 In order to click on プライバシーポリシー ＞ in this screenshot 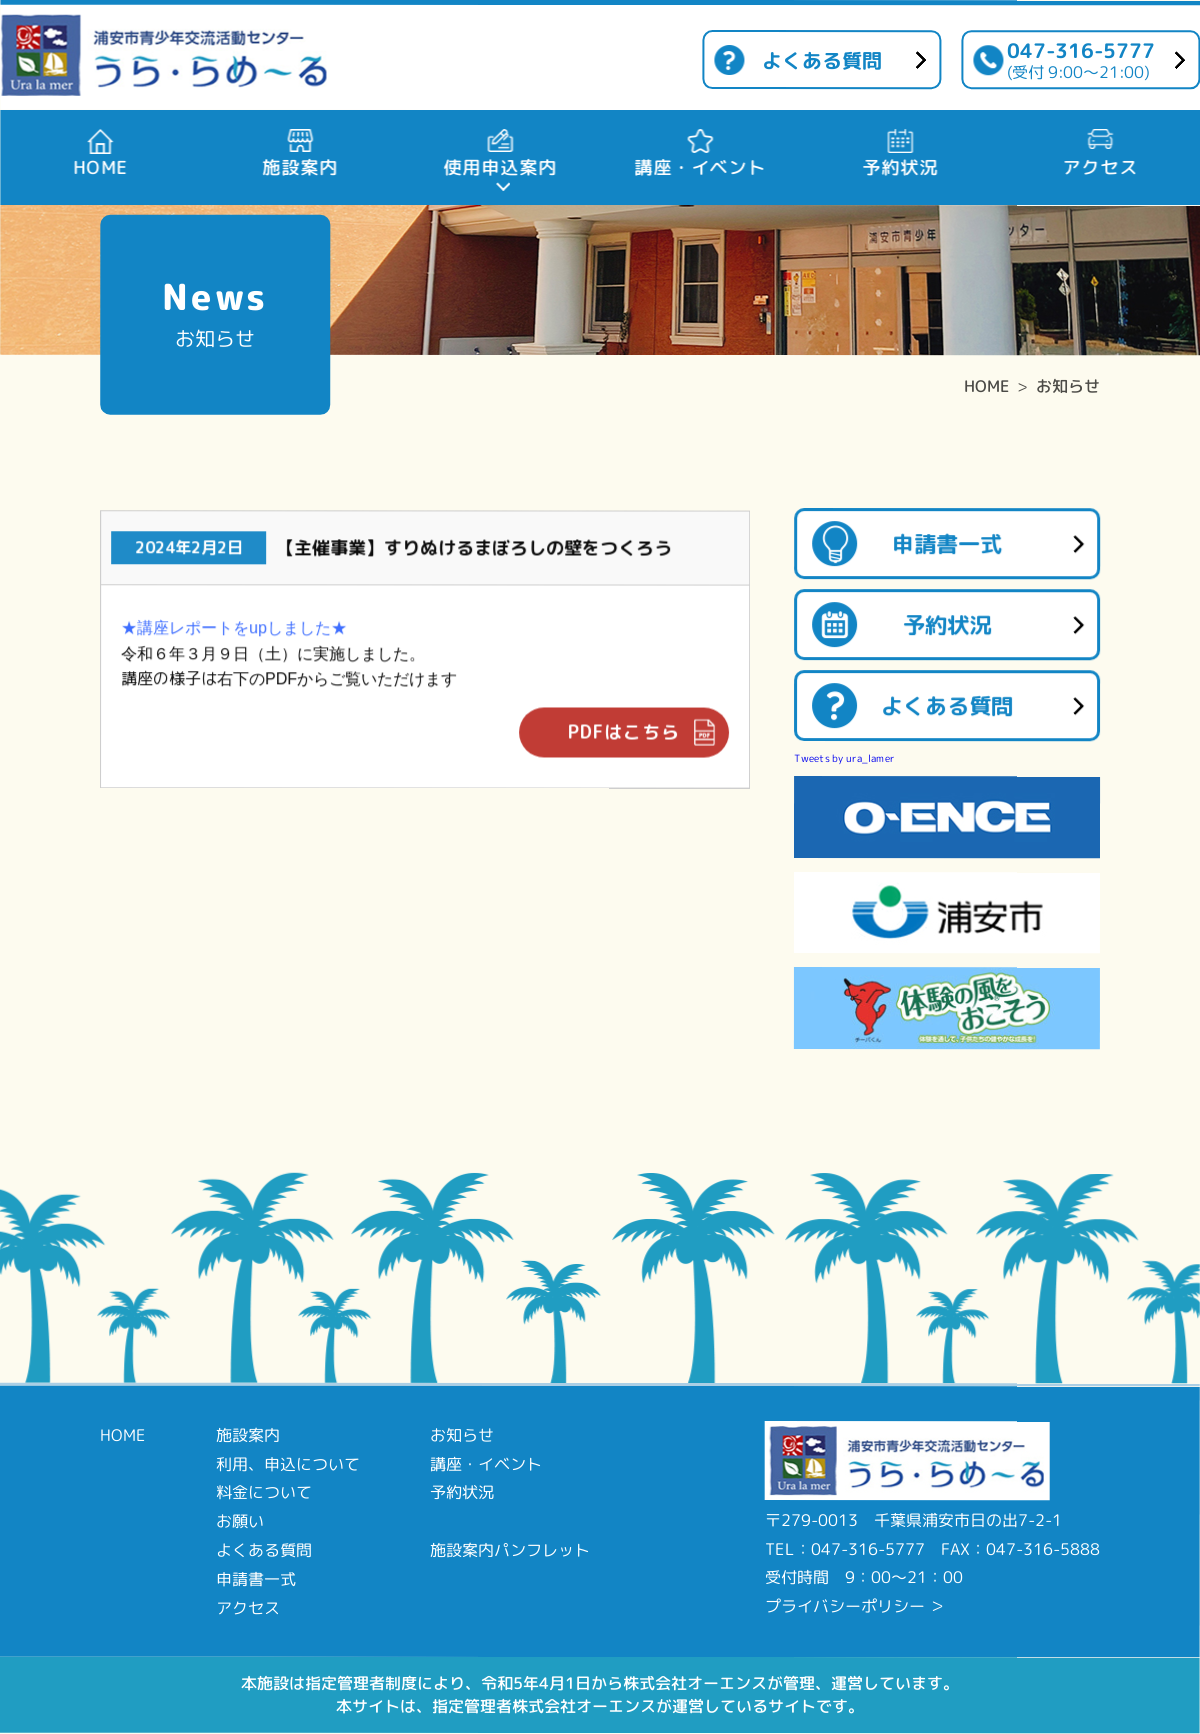, I will do `click(855, 1606)`.